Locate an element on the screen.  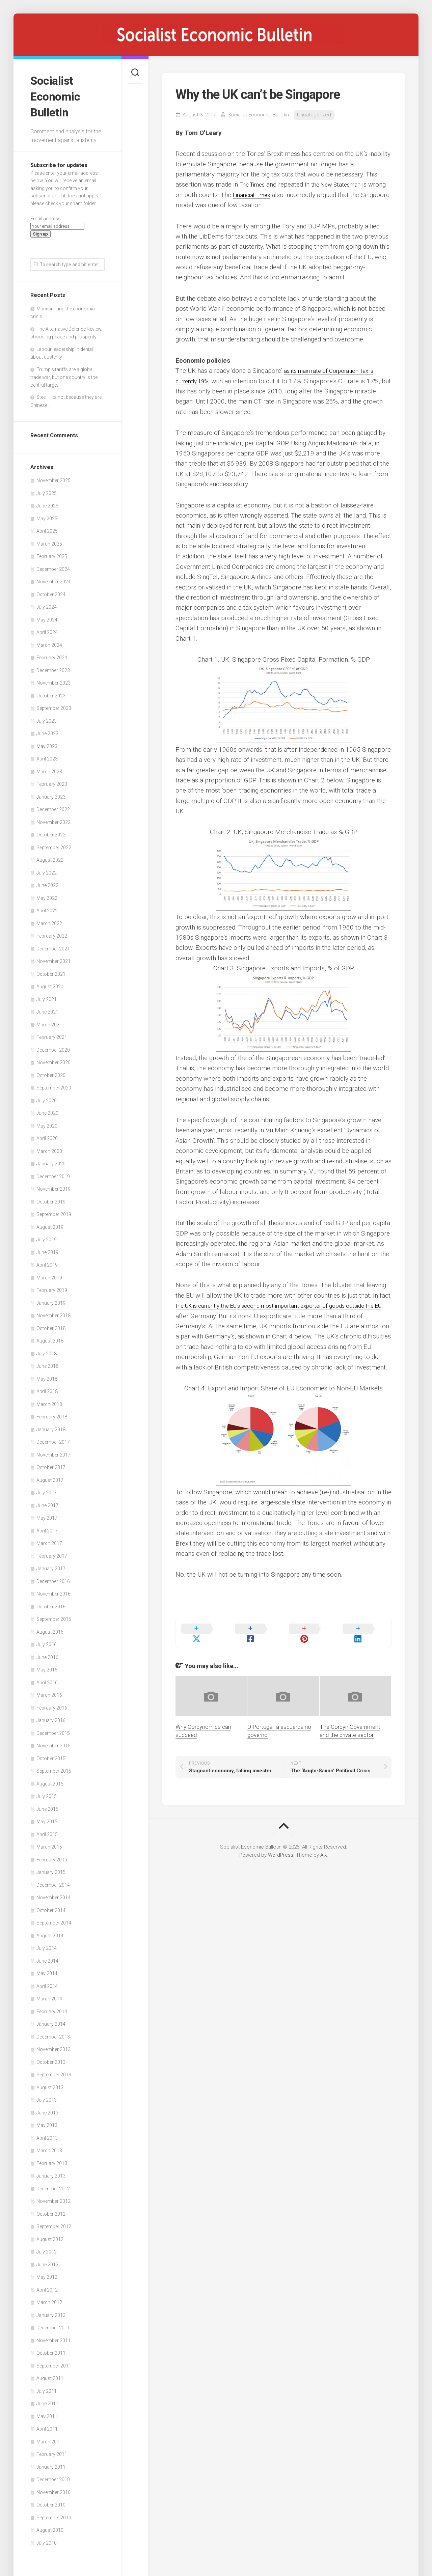
April 2016 is located at coordinates (47, 1678).